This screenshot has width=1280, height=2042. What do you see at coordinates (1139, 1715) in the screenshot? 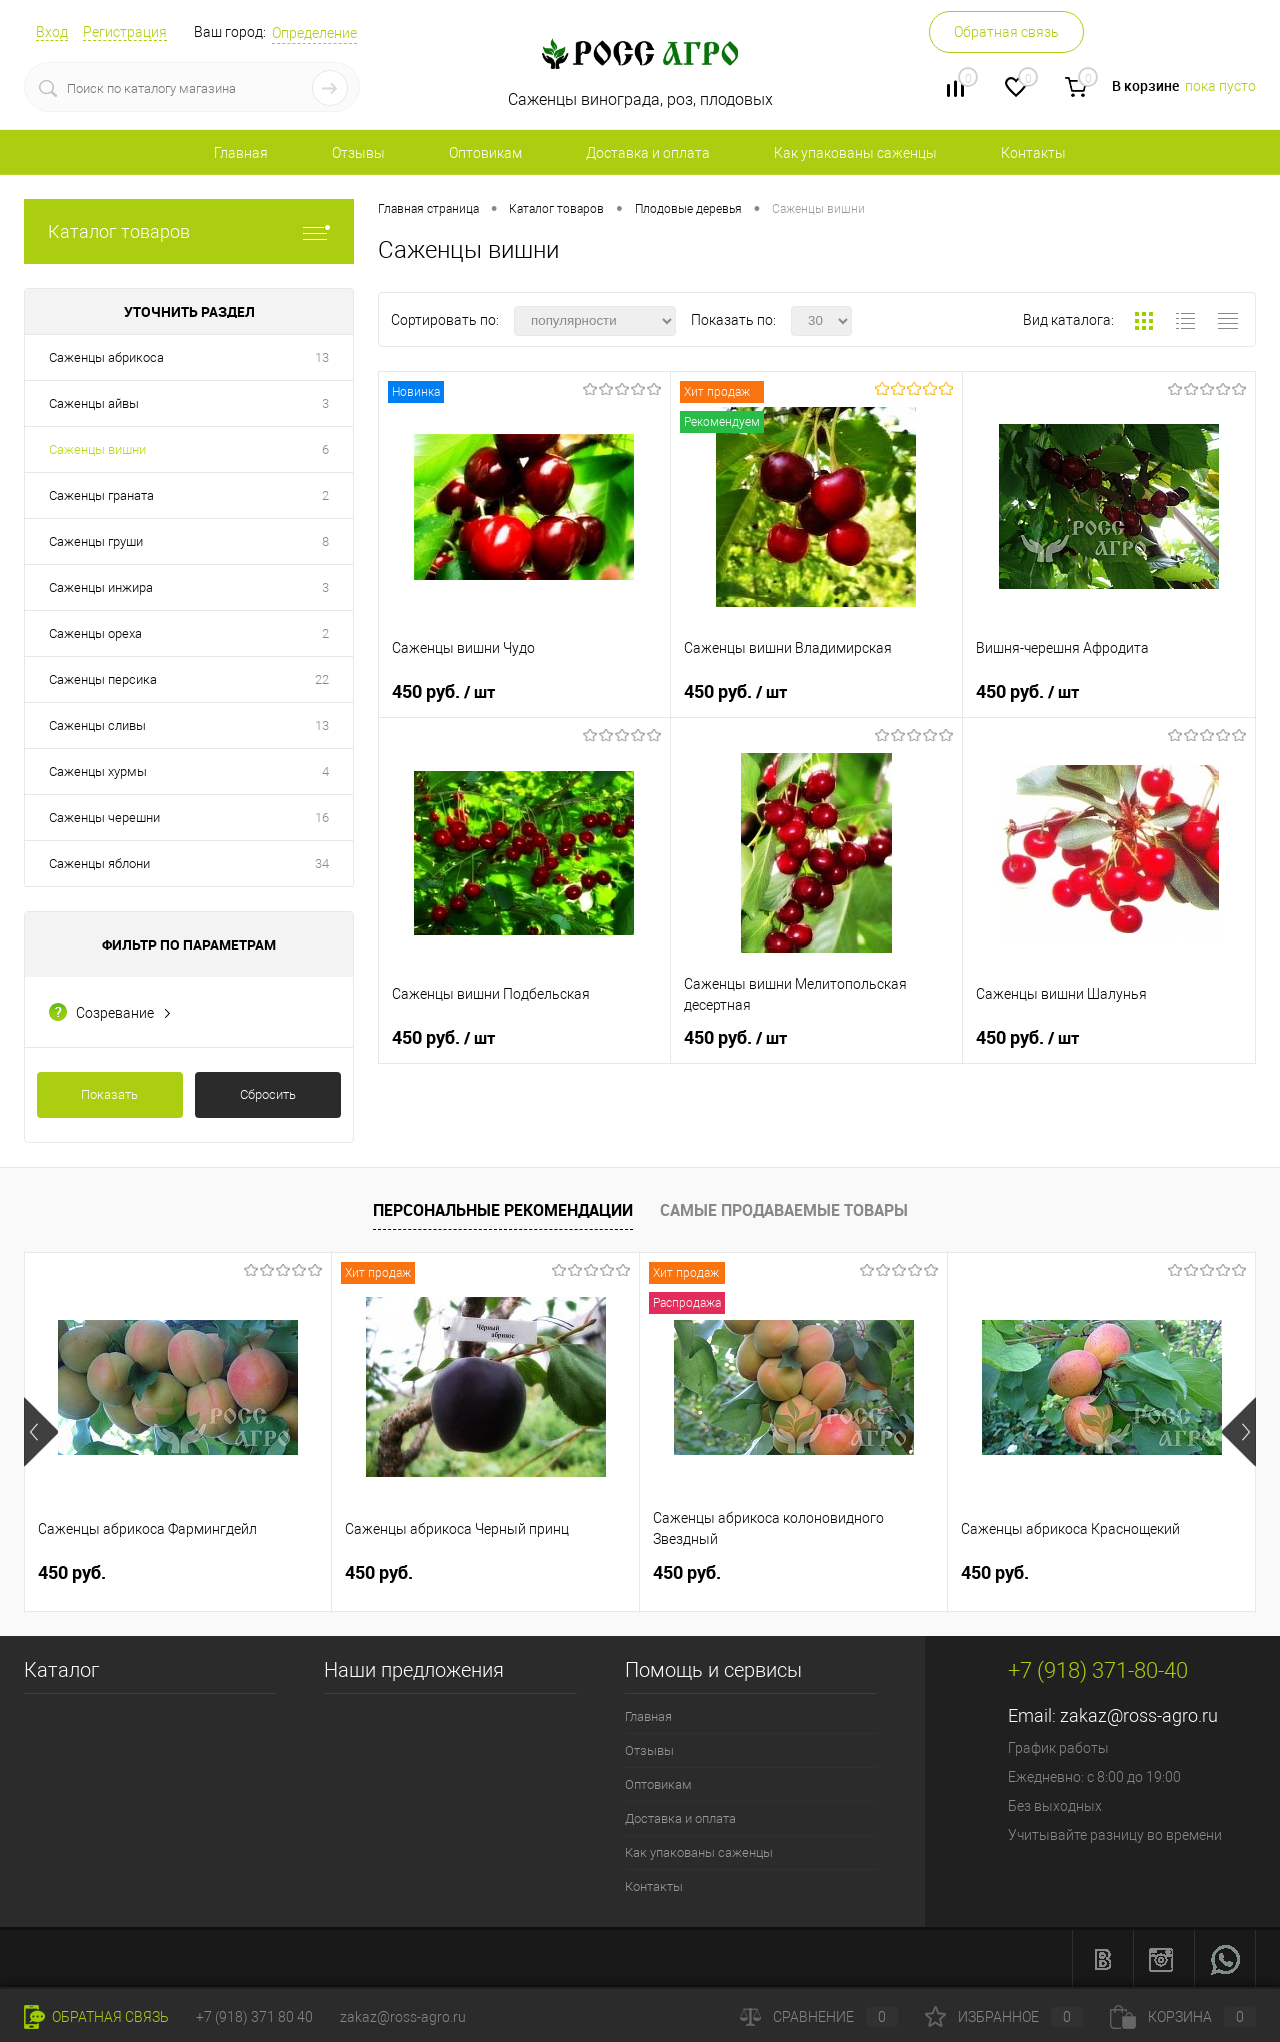
I see `zakaz@ross-agro.ru` at bounding box center [1139, 1715].